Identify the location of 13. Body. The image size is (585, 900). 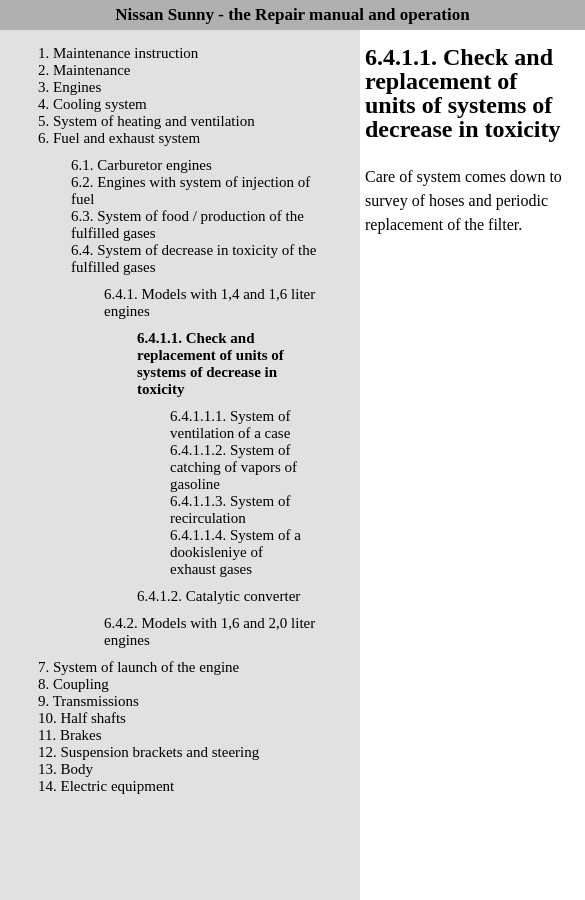
(65, 769).